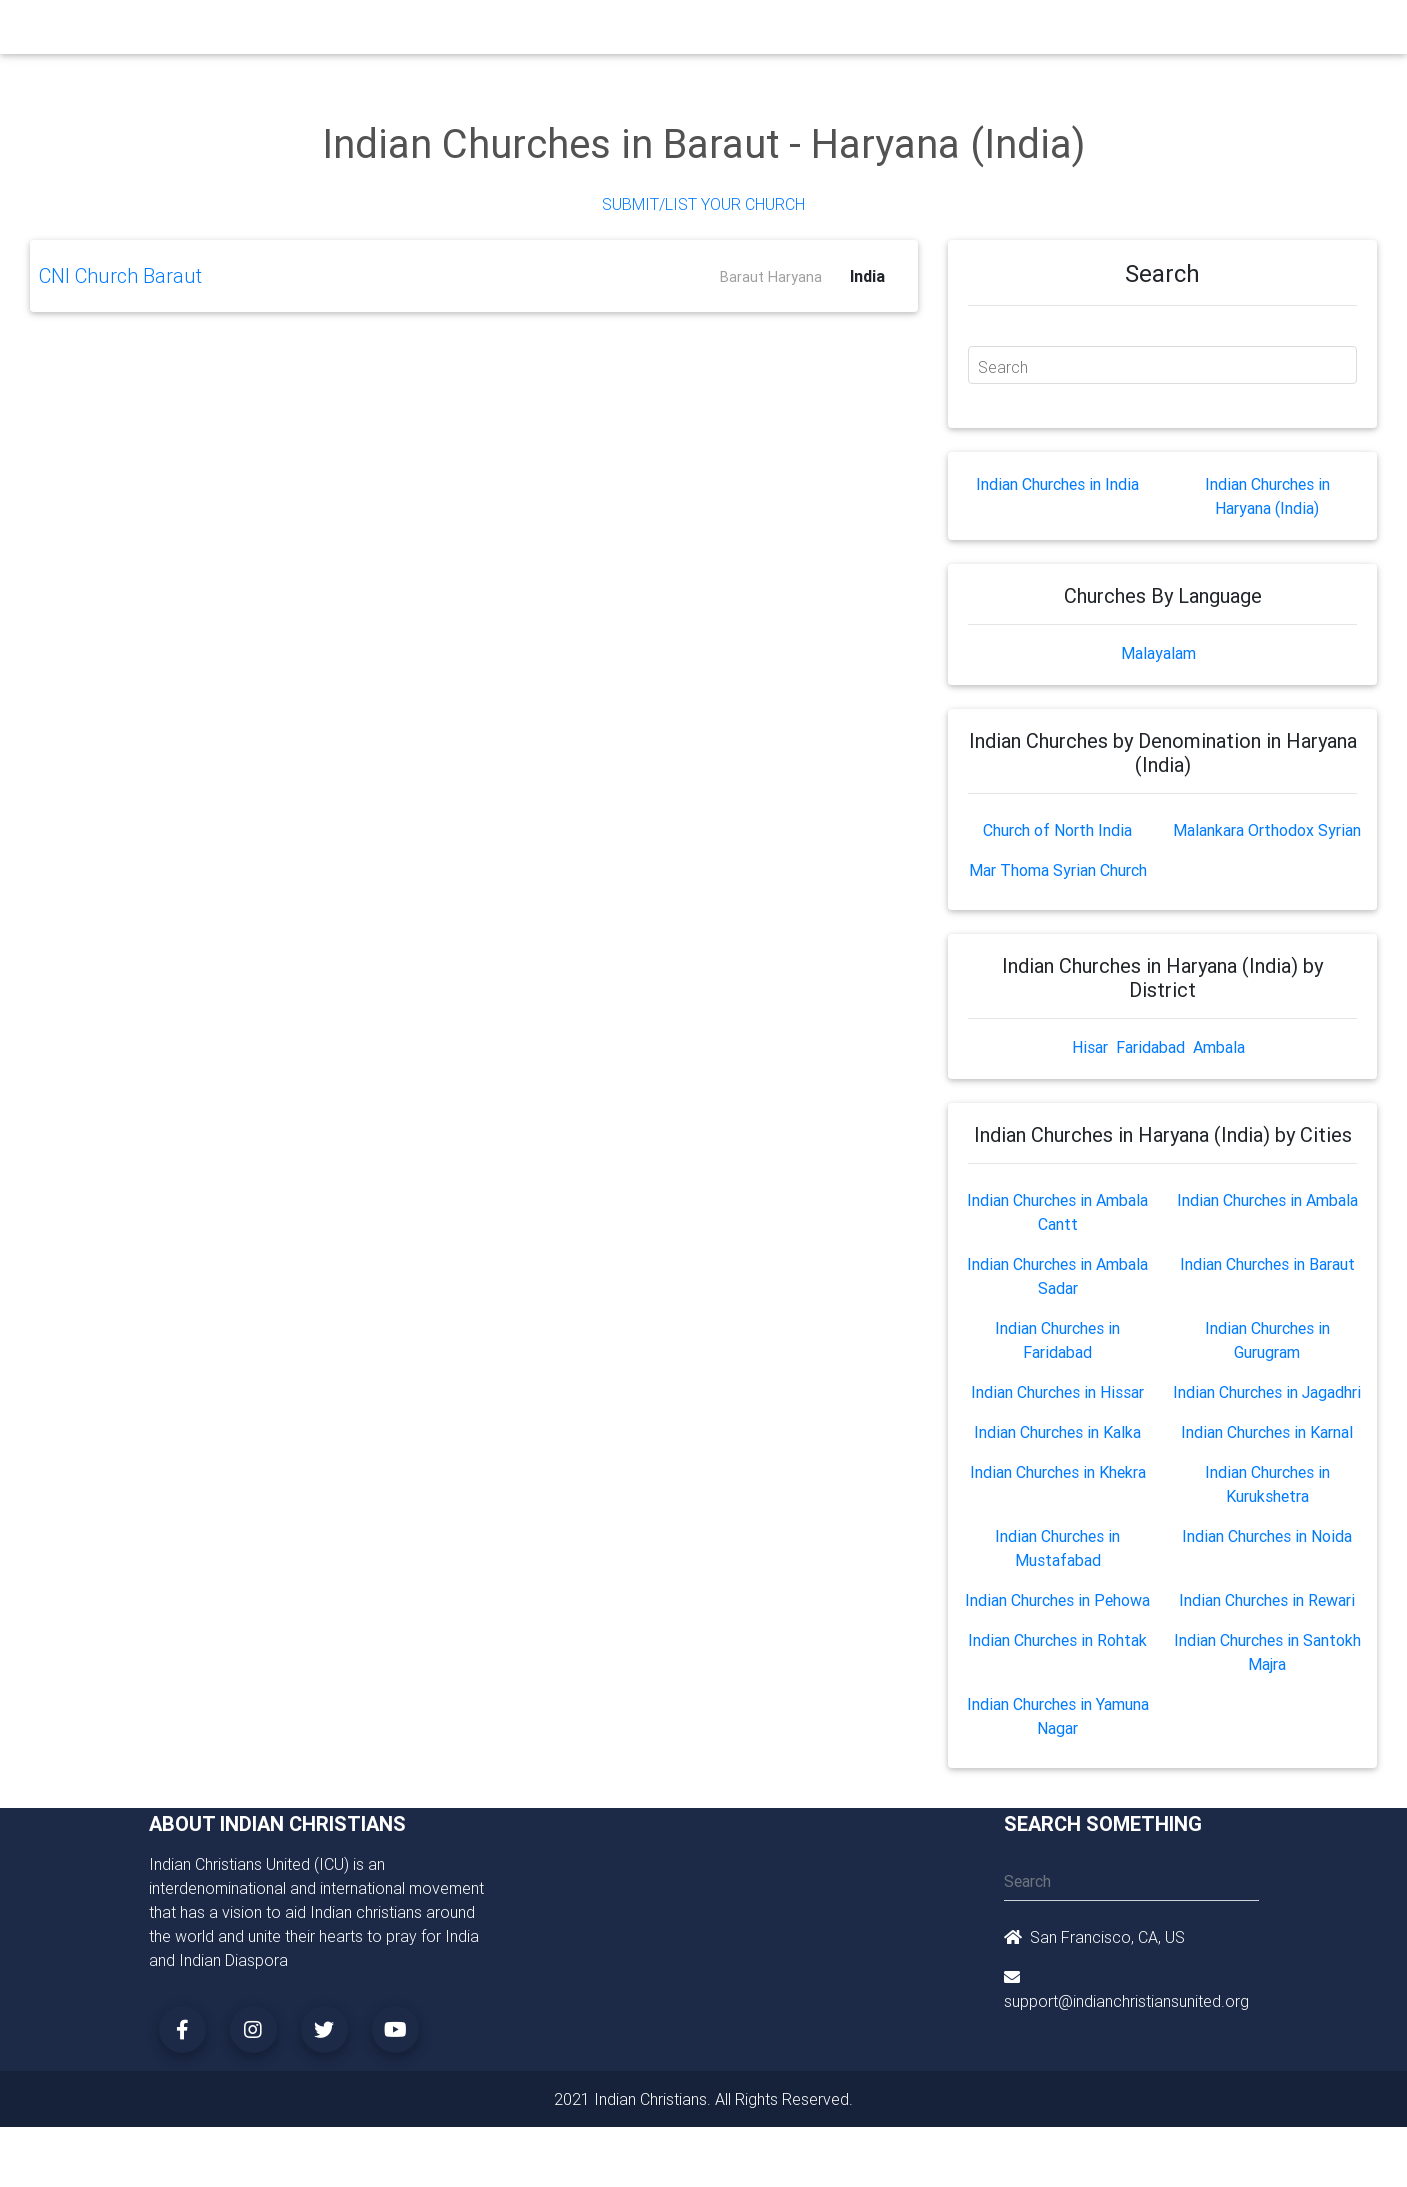  I want to click on Small Groups, so click(572, 32).